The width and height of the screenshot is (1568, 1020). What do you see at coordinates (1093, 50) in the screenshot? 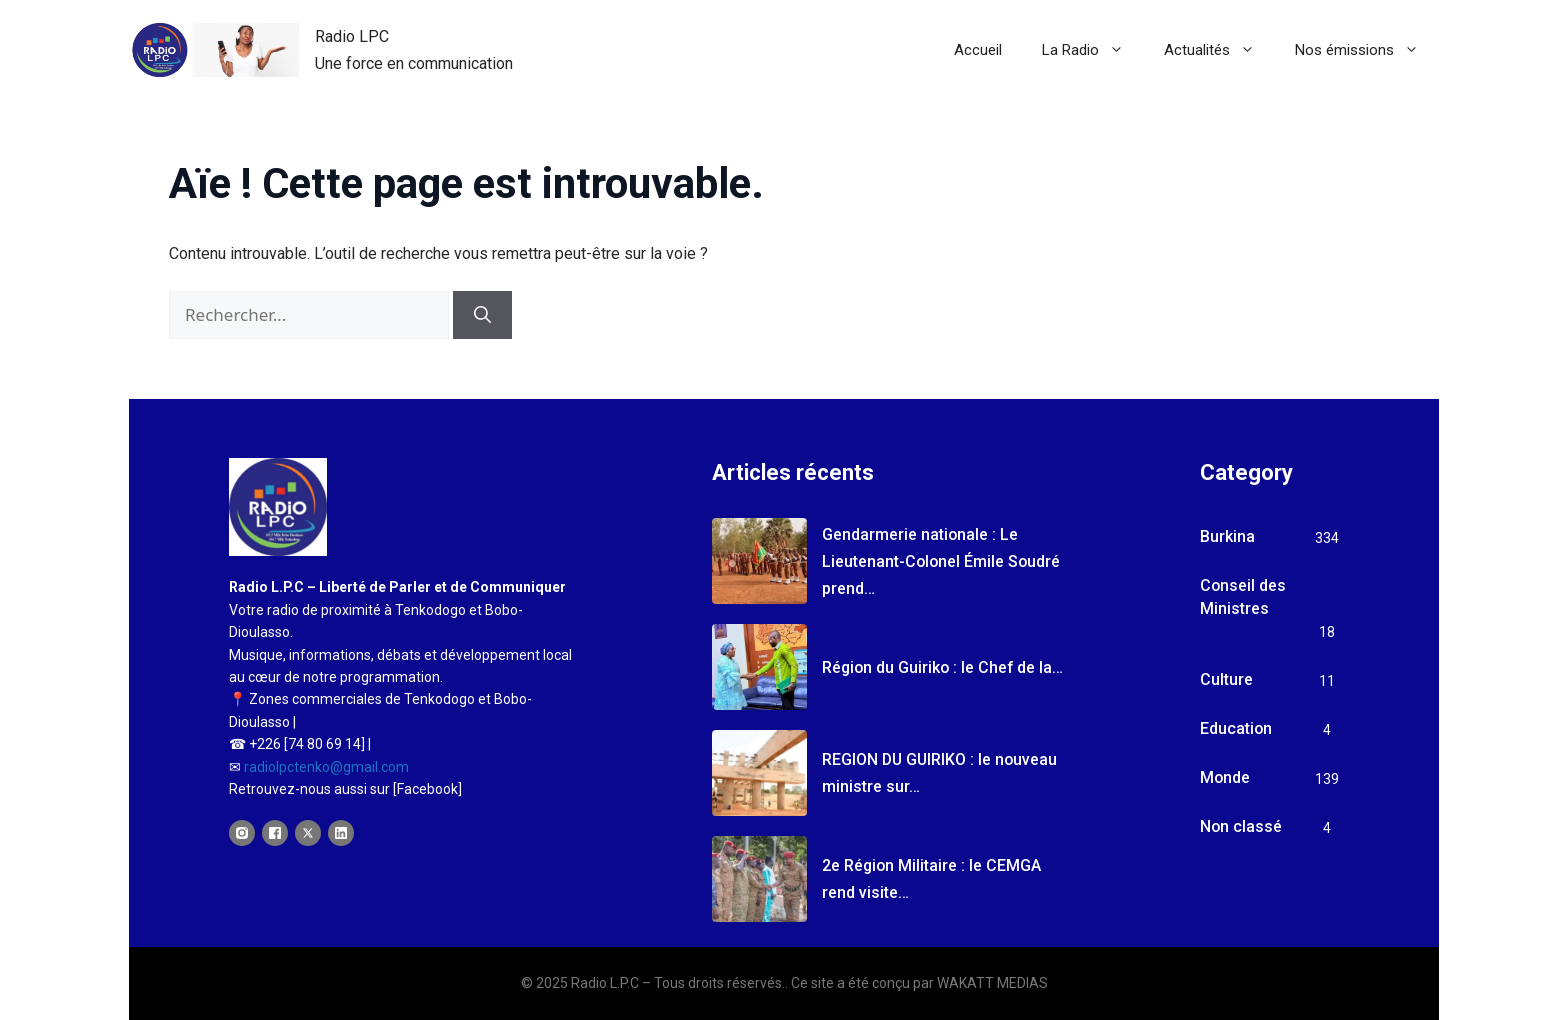
I see `La Radio` at bounding box center [1093, 50].